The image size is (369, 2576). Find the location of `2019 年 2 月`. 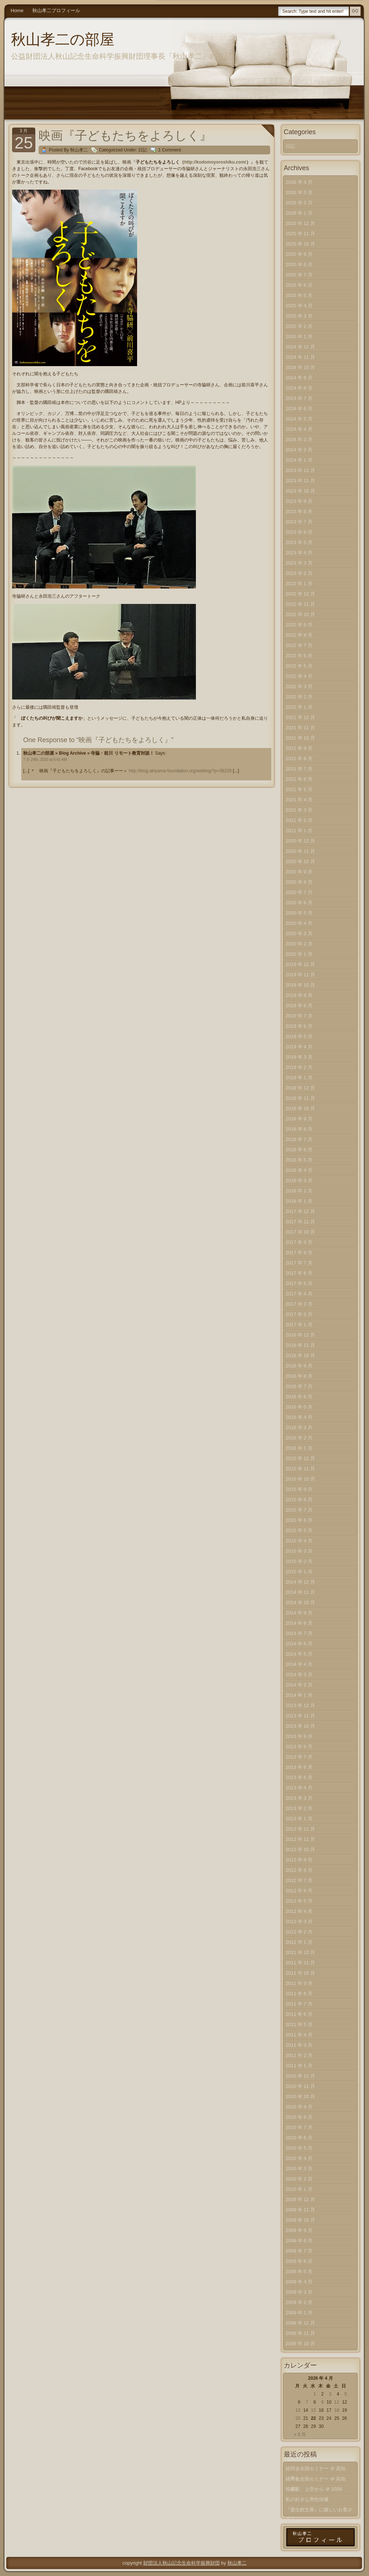

2019 年 2 月 is located at coordinates (299, 1067).